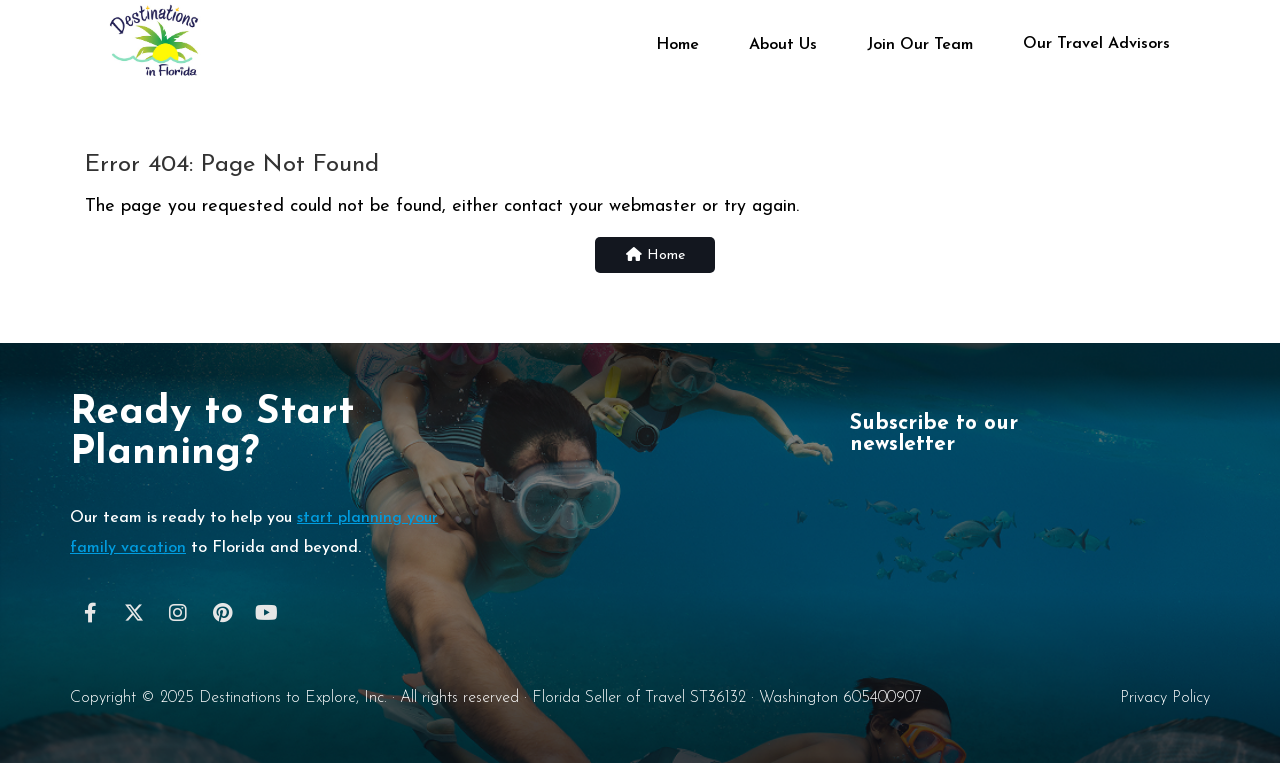  Describe the element at coordinates (1096, 43) in the screenshot. I see `Our Travel Advisors` at that location.